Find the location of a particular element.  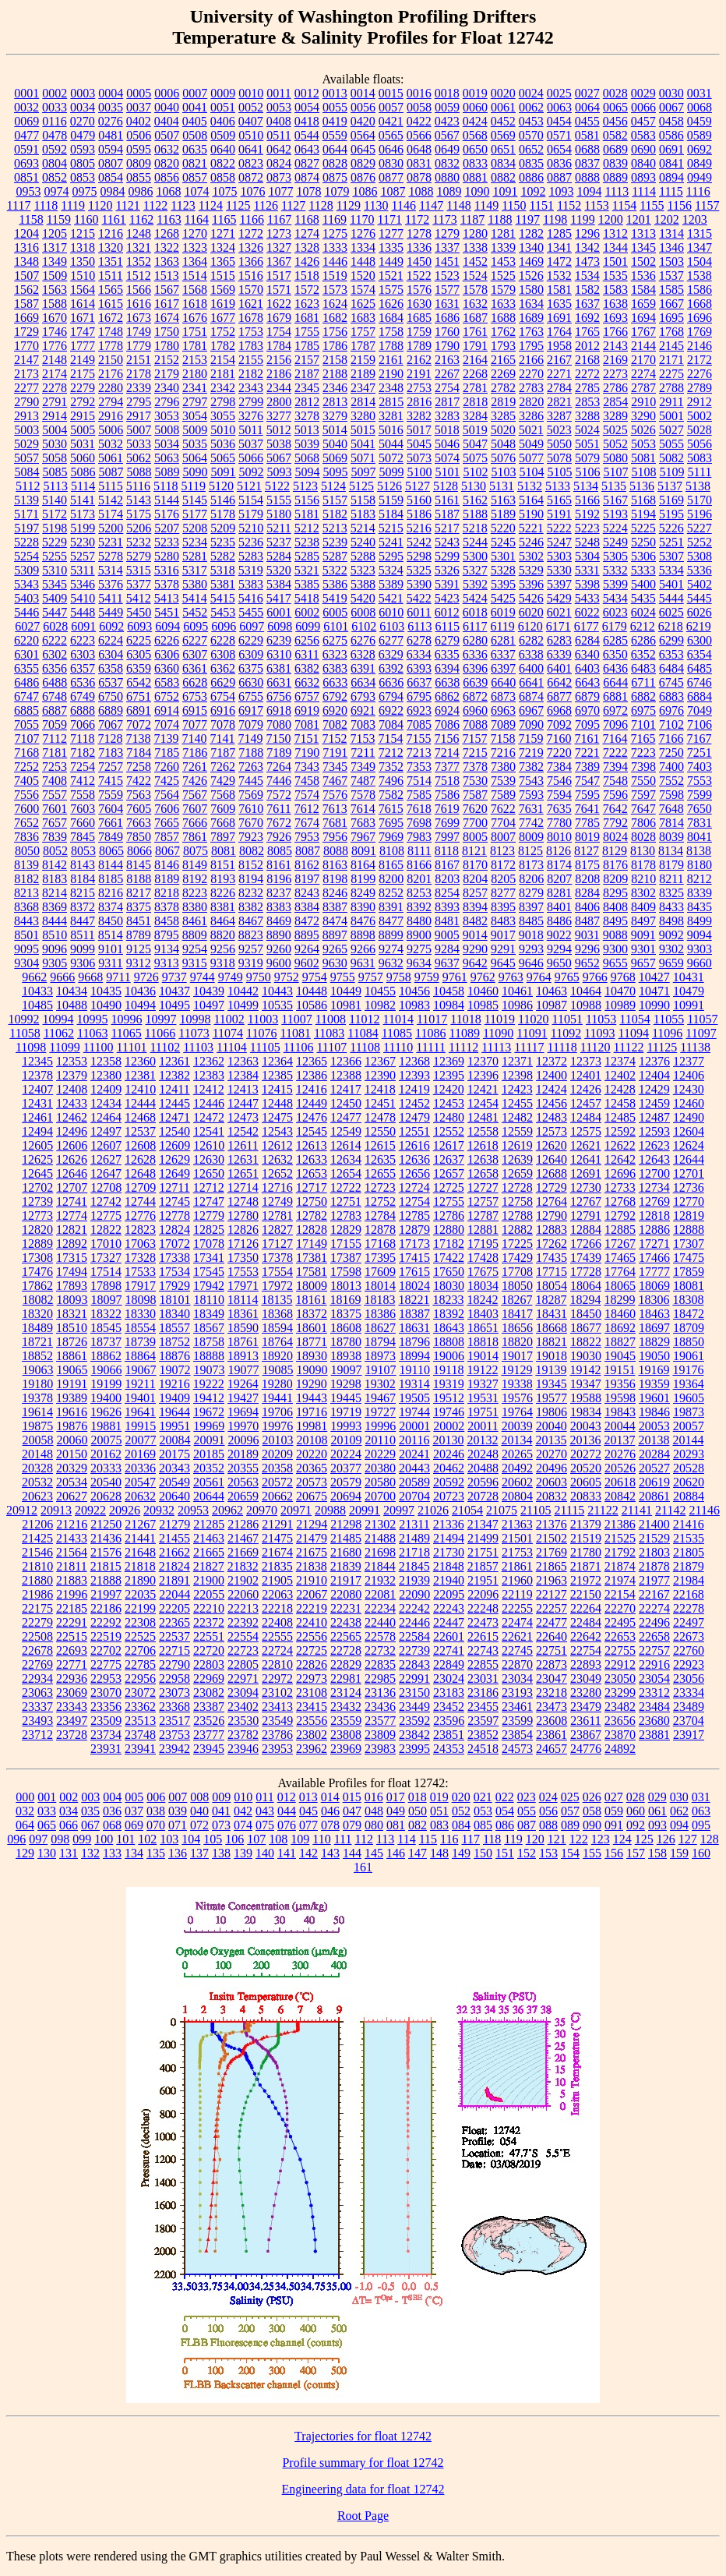

9752 is located at coordinates (286, 977).